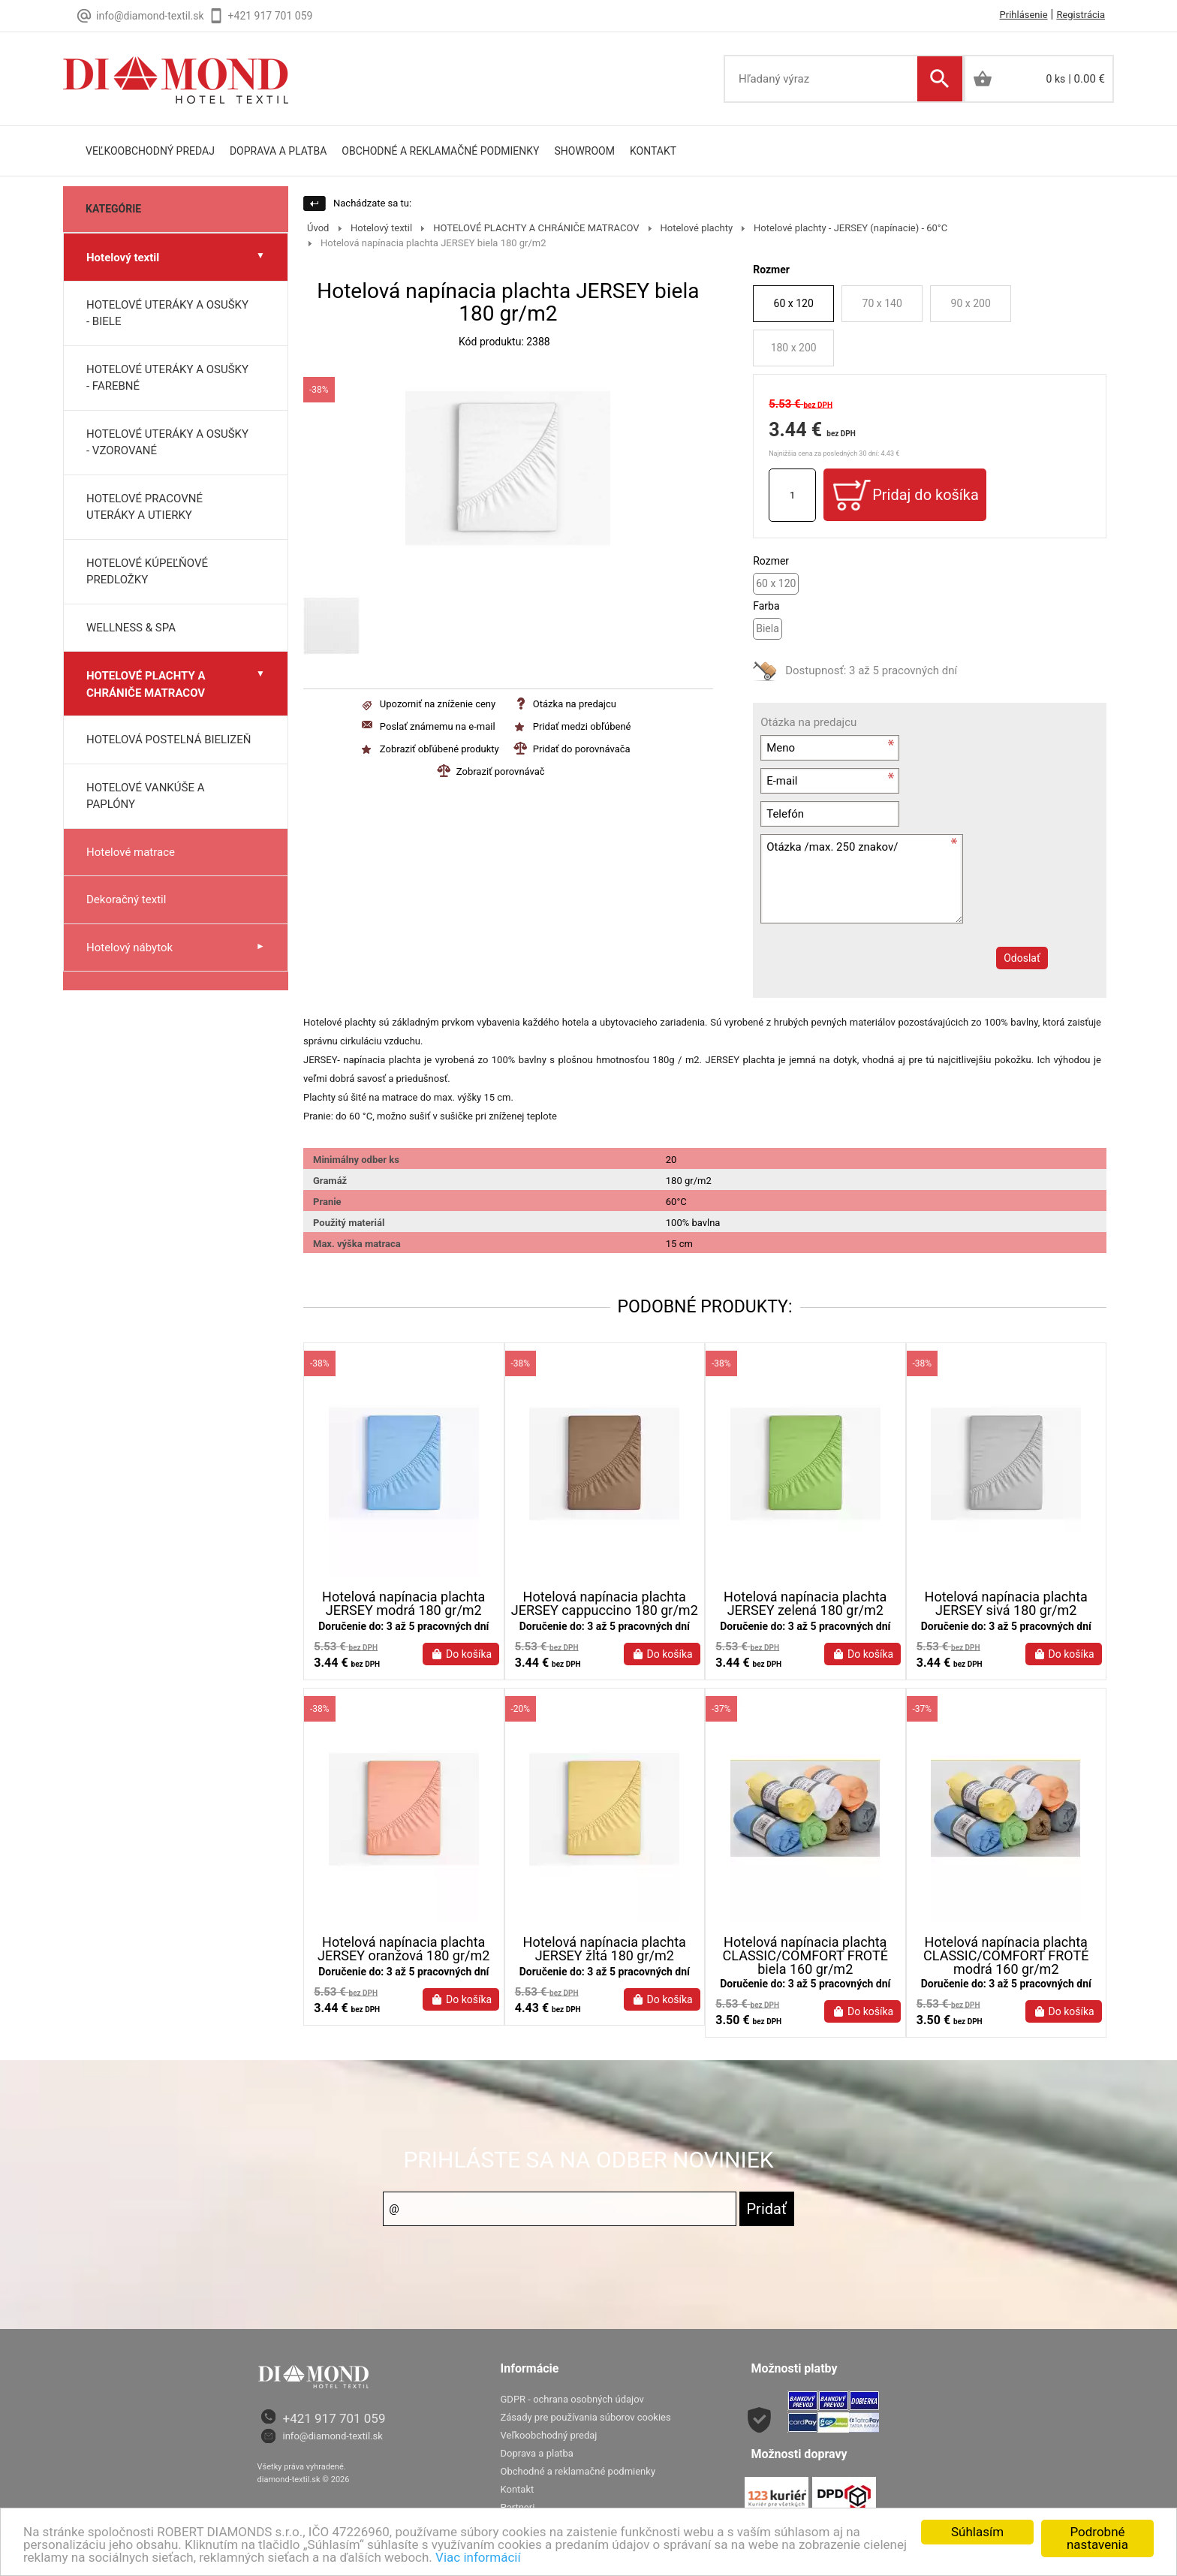 This screenshot has height=2576, width=1177. Describe the element at coordinates (167, 313) in the screenshot. I see `HOTELOVÉ UTERÁKY A OSUŠKY - BIELE` at that location.